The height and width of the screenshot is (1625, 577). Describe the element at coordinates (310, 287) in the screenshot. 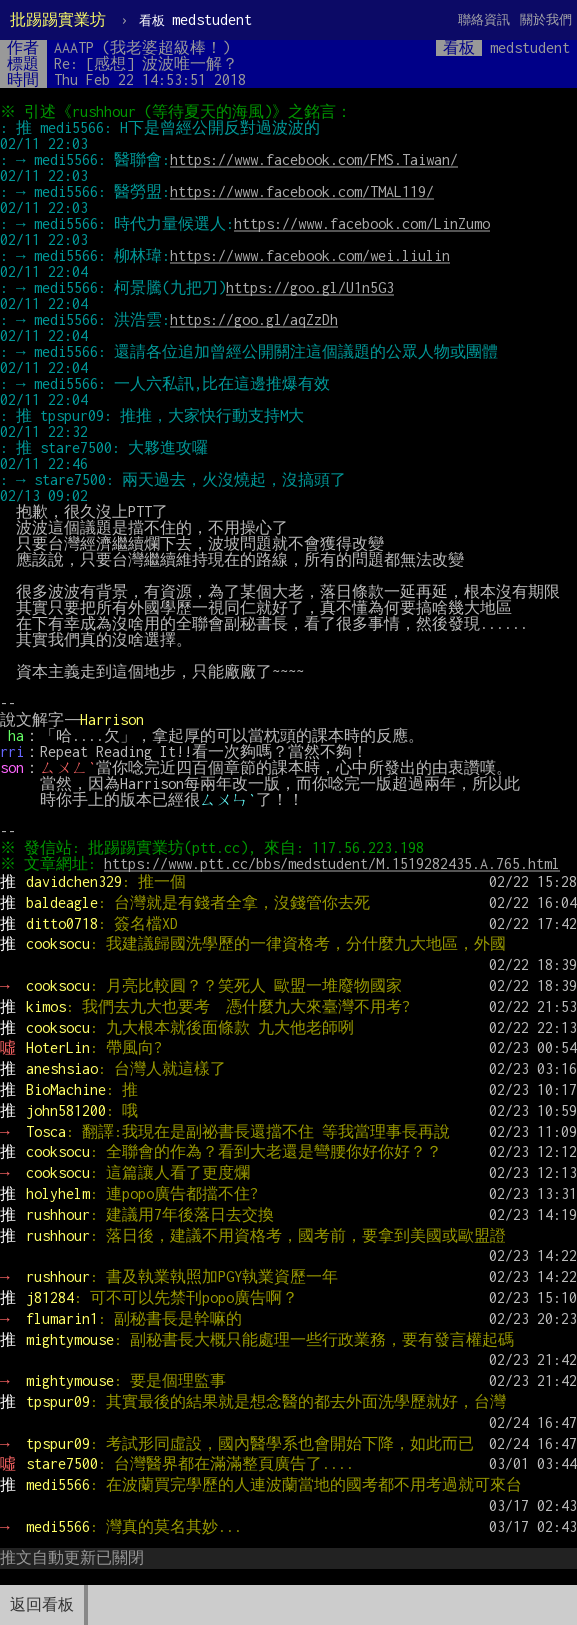

I see `https://goo.gl/U1n5G3` at that location.